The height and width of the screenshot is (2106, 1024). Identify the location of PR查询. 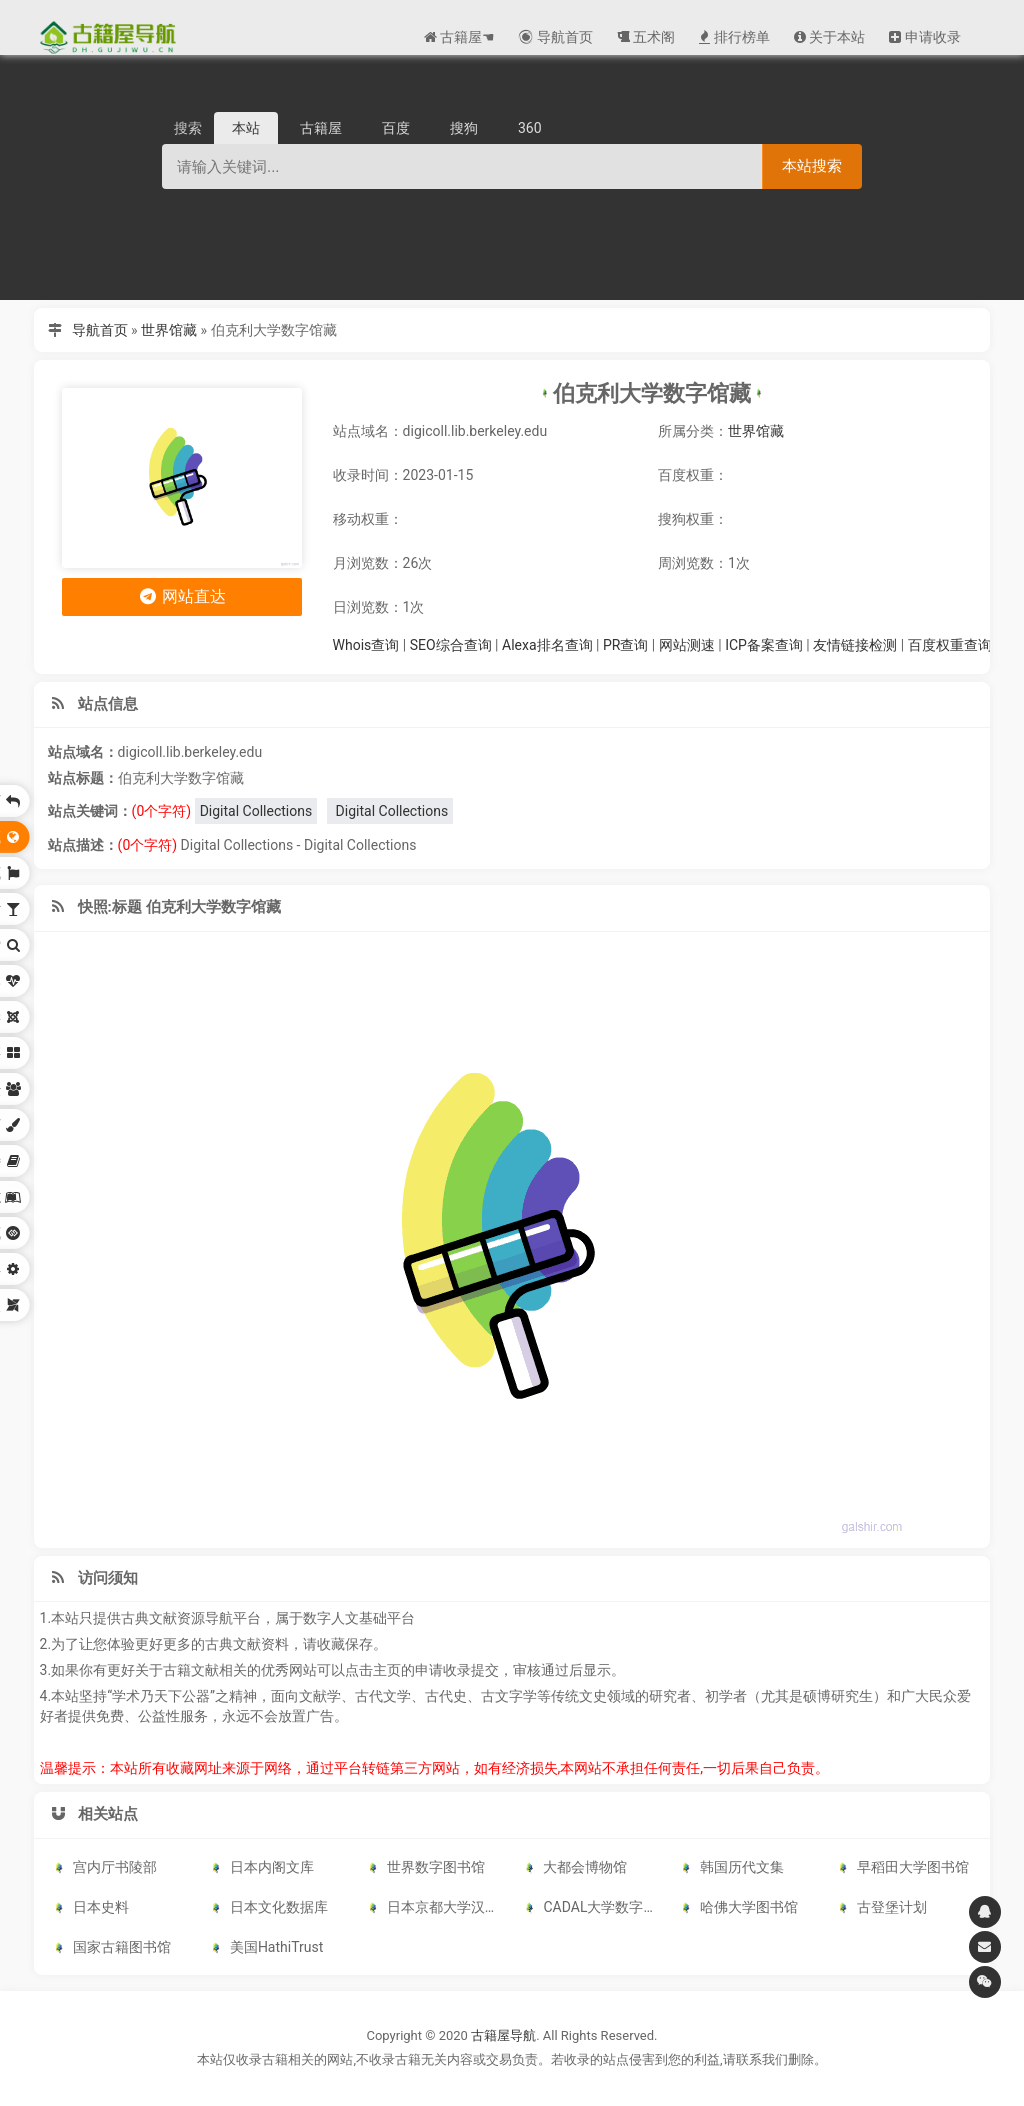
(625, 645).